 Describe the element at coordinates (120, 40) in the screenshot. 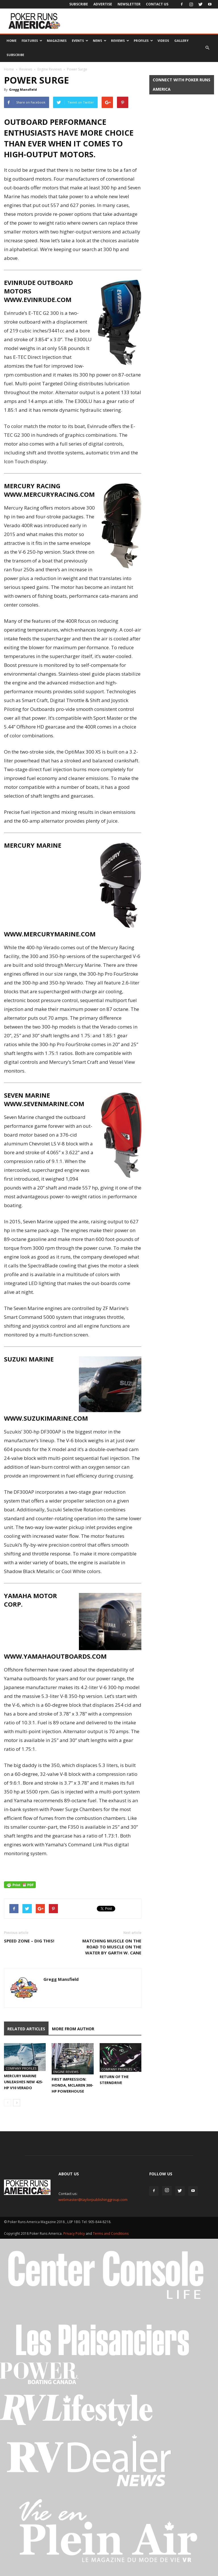

I see `Reviews` at that location.